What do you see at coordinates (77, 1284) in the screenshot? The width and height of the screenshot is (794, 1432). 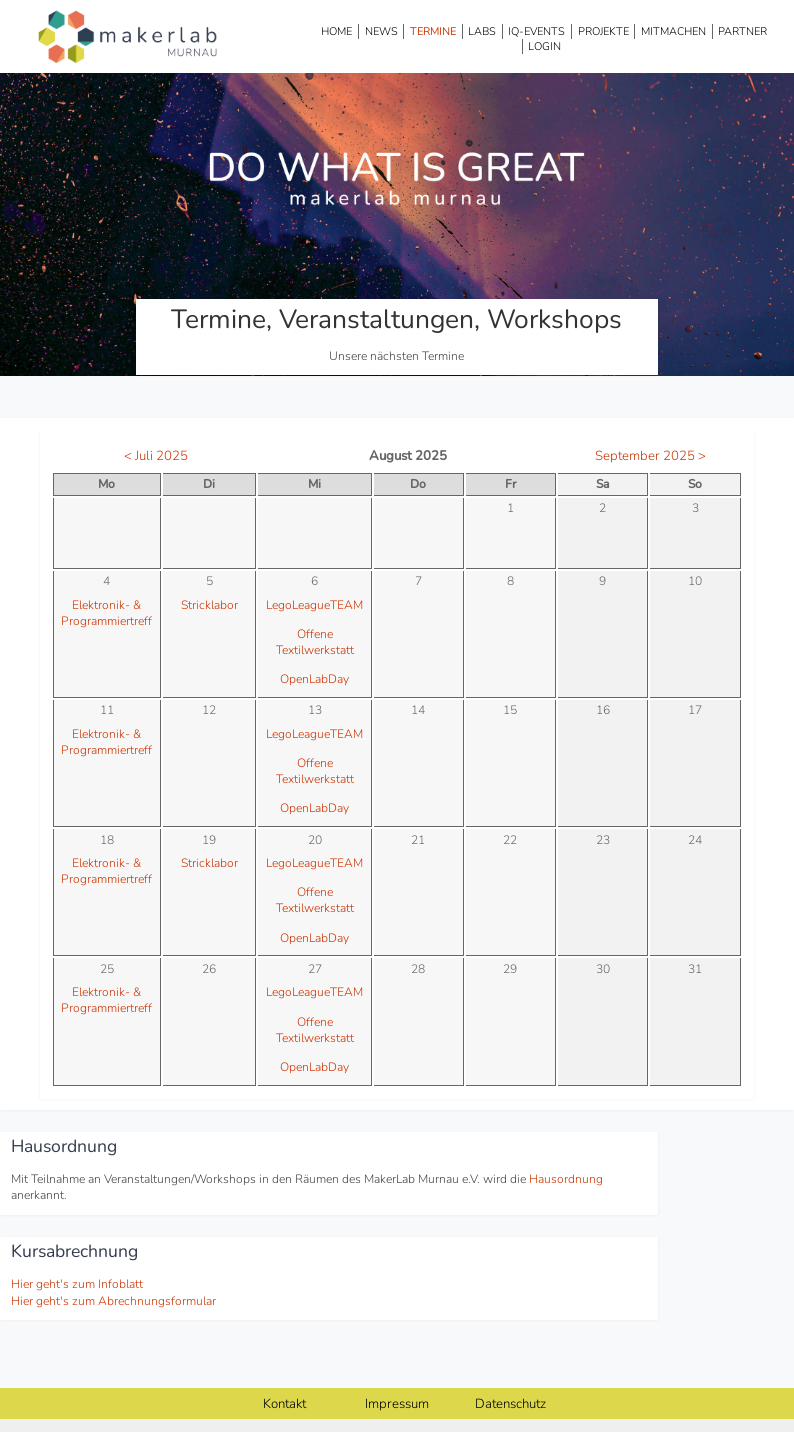 I see `Hier geht's zum Infoblatt` at bounding box center [77, 1284].